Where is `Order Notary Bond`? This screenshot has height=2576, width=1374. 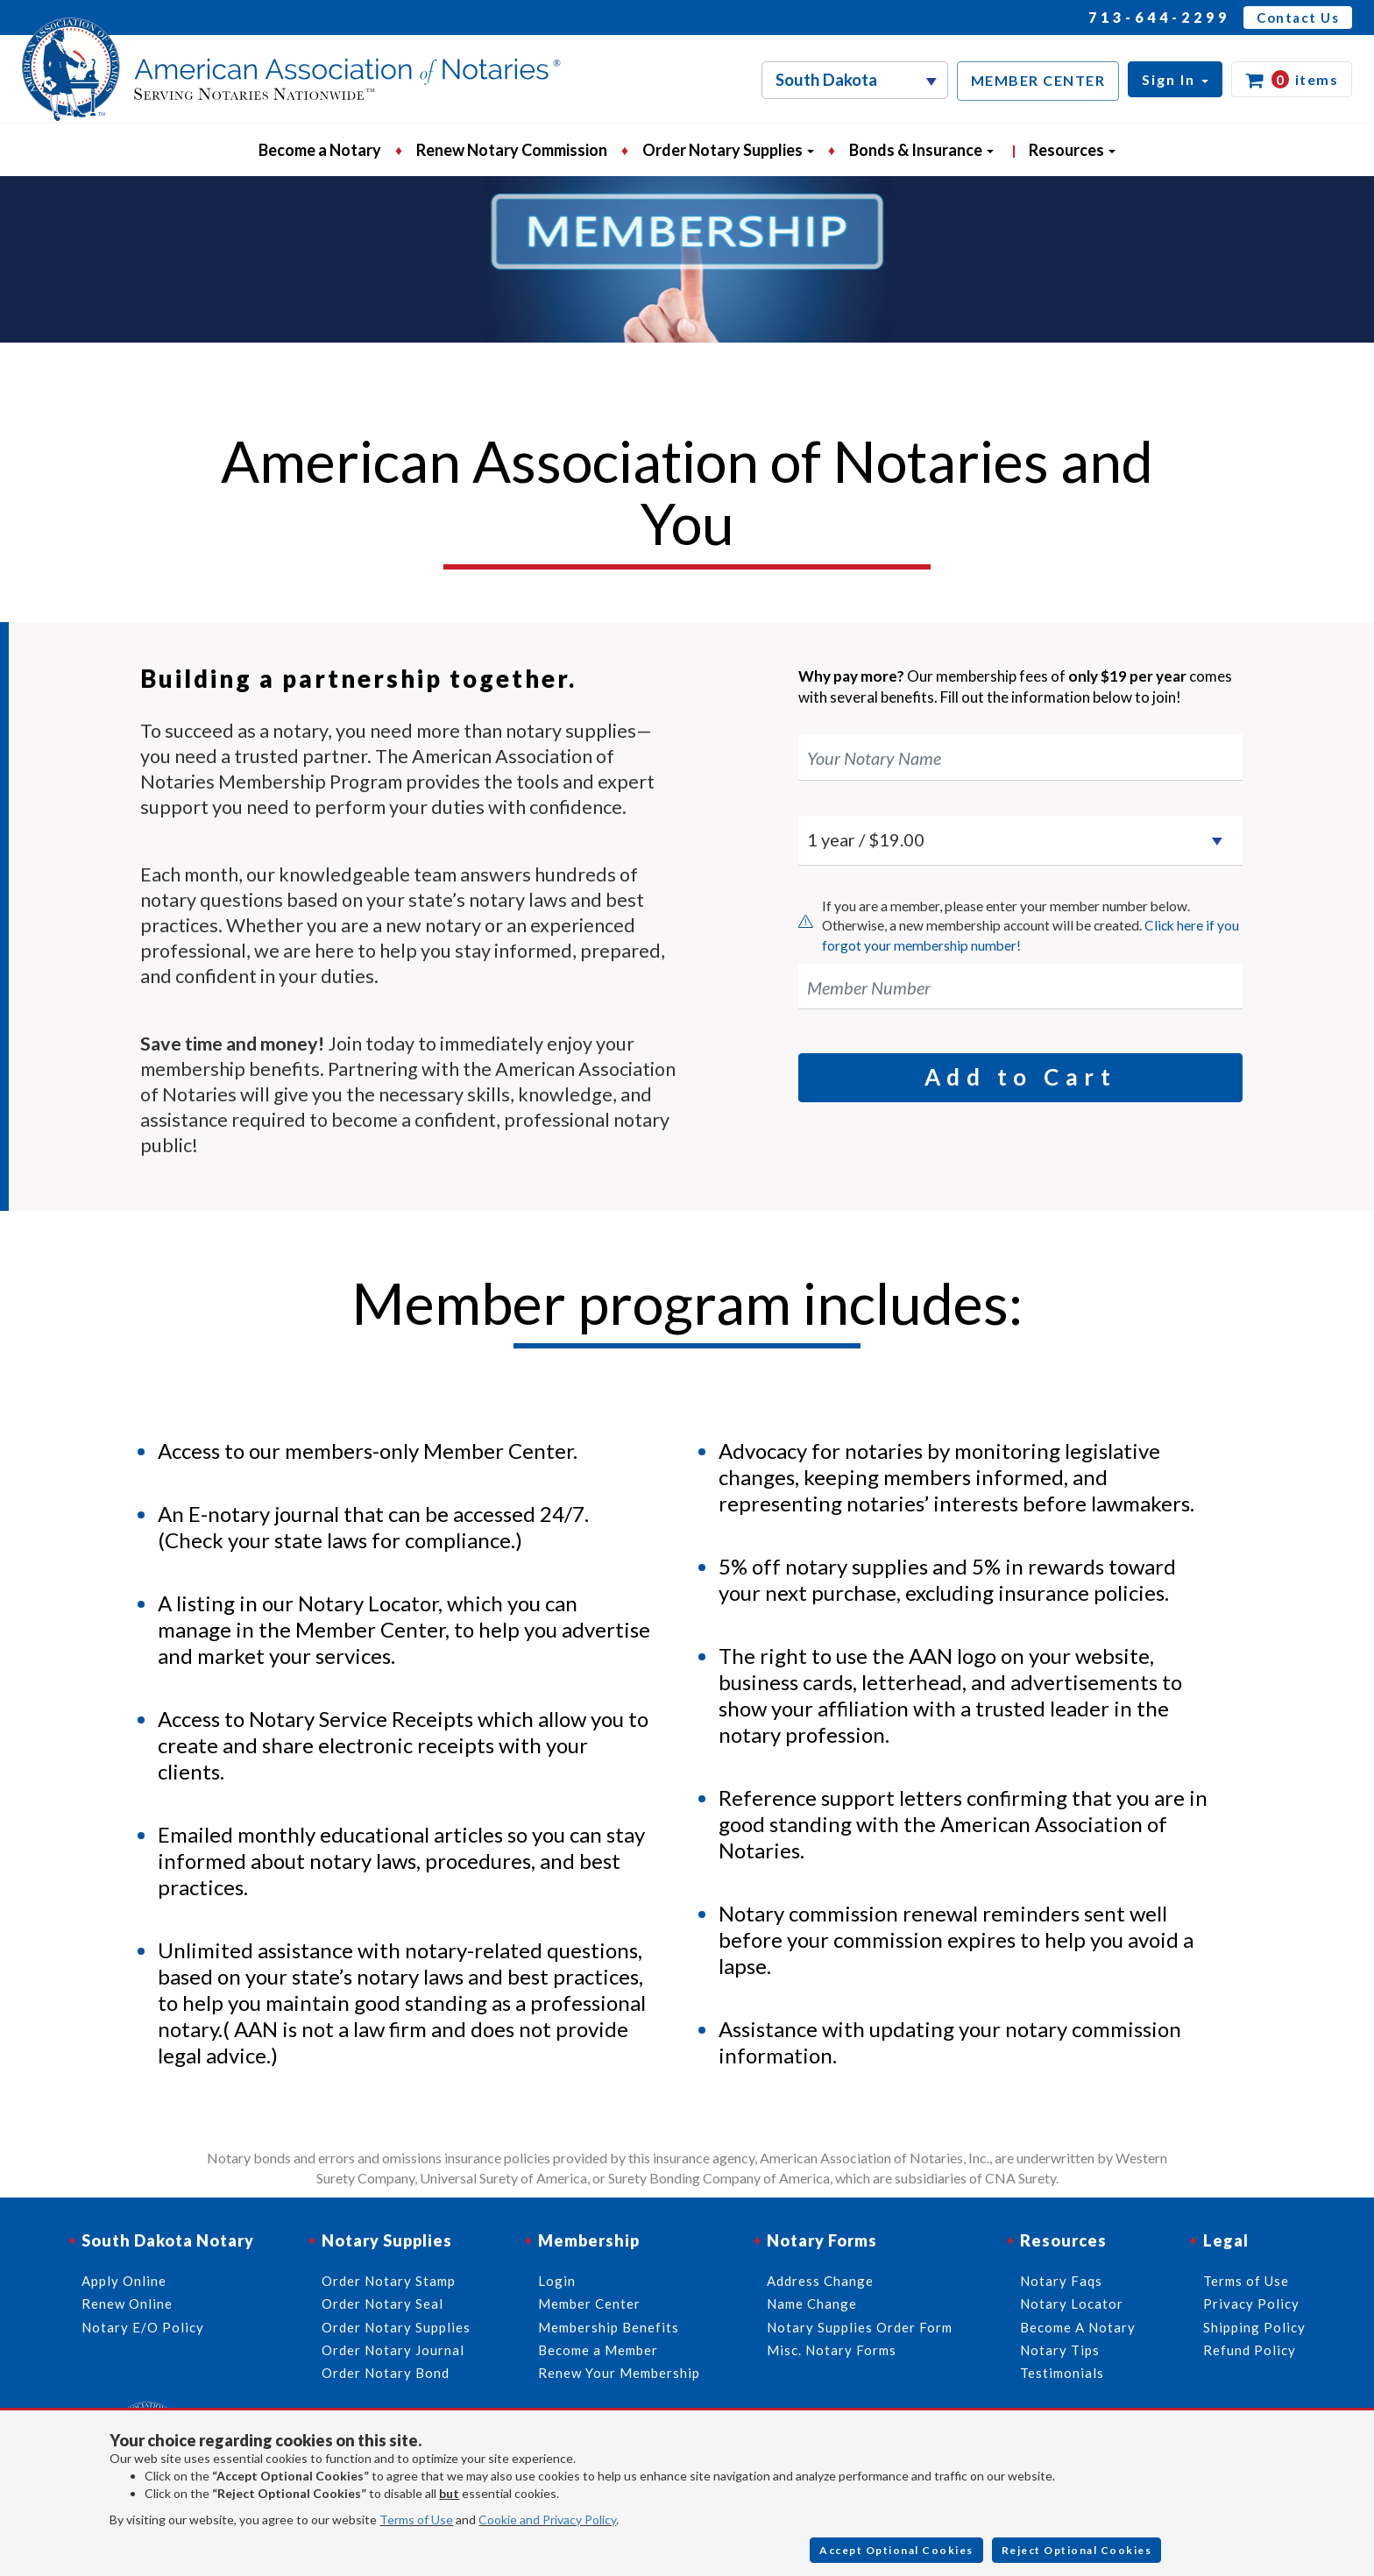 Order Notary Bond is located at coordinates (386, 2373).